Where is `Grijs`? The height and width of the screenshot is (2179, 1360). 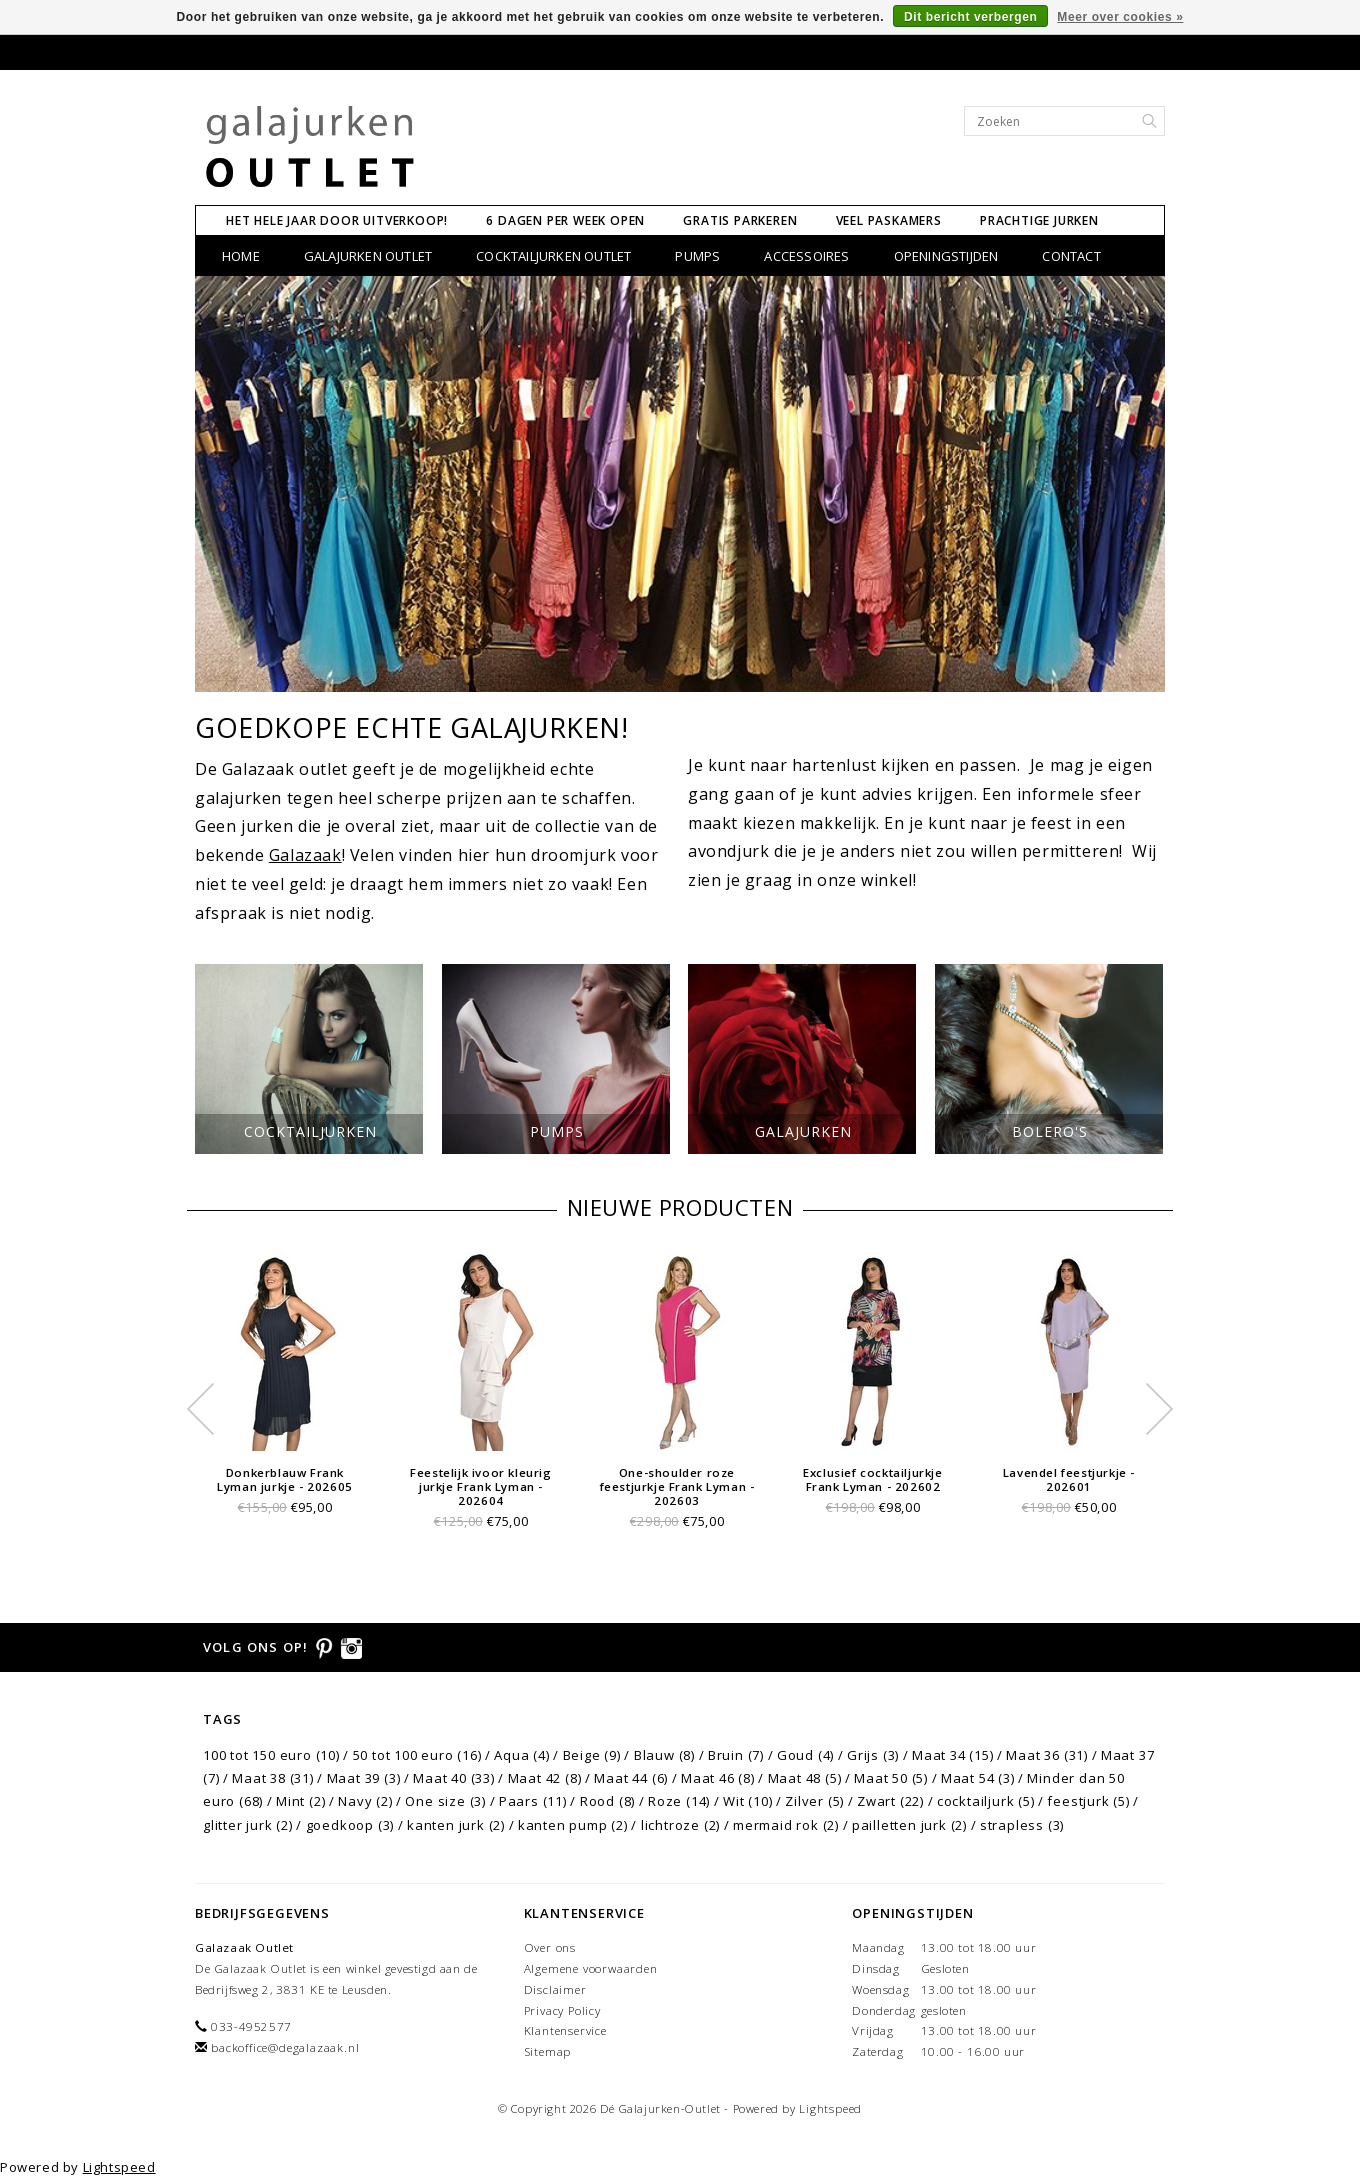
Grijs is located at coordinates (873, 1755).